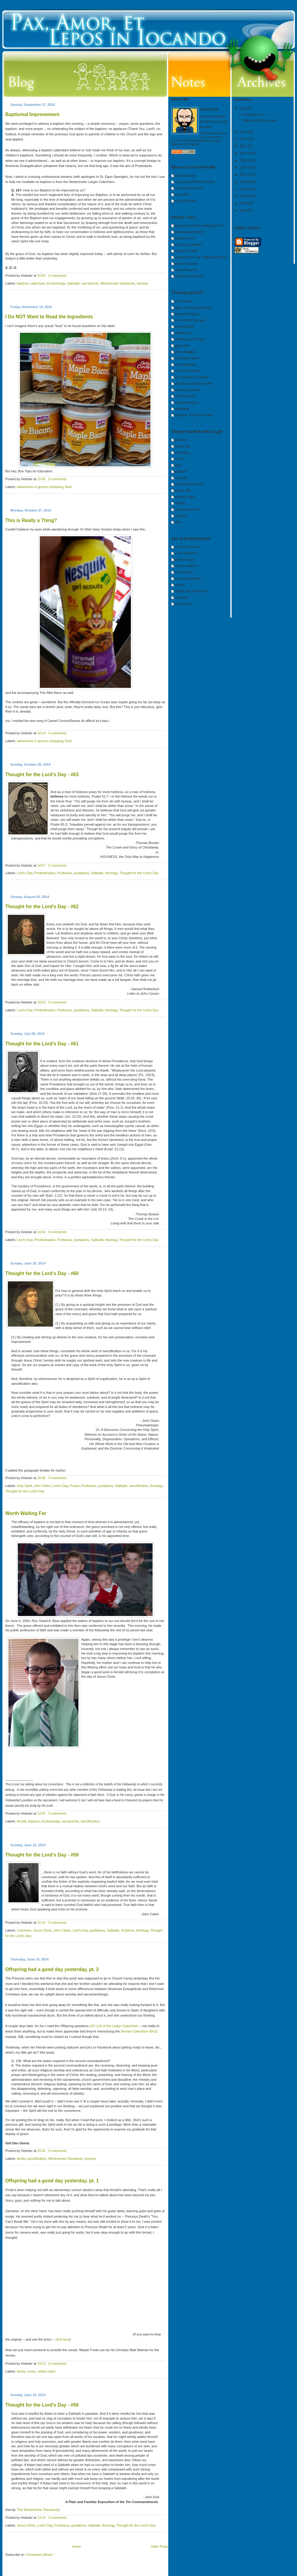 The height and width of the screenshot is (2576, 297). What do you see at coordinates (46, 2371) in the screenshot?
I see `online video` at bounding box center [46, 2371].